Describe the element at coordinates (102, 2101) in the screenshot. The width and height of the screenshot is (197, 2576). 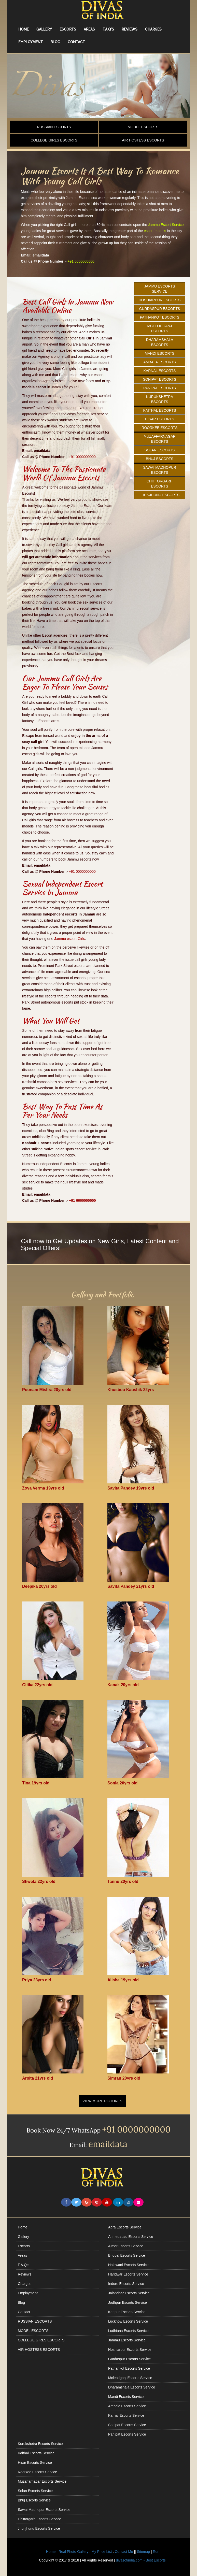
I see `View More Pictures` at that location.